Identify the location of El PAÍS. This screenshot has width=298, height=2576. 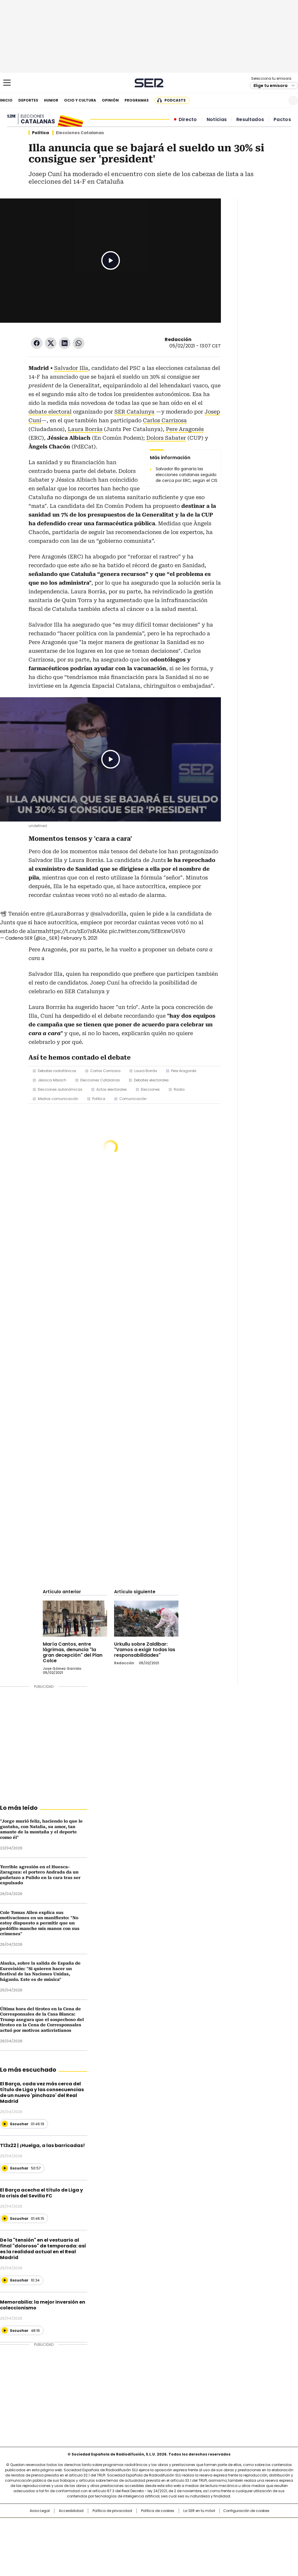
(80, 2525).